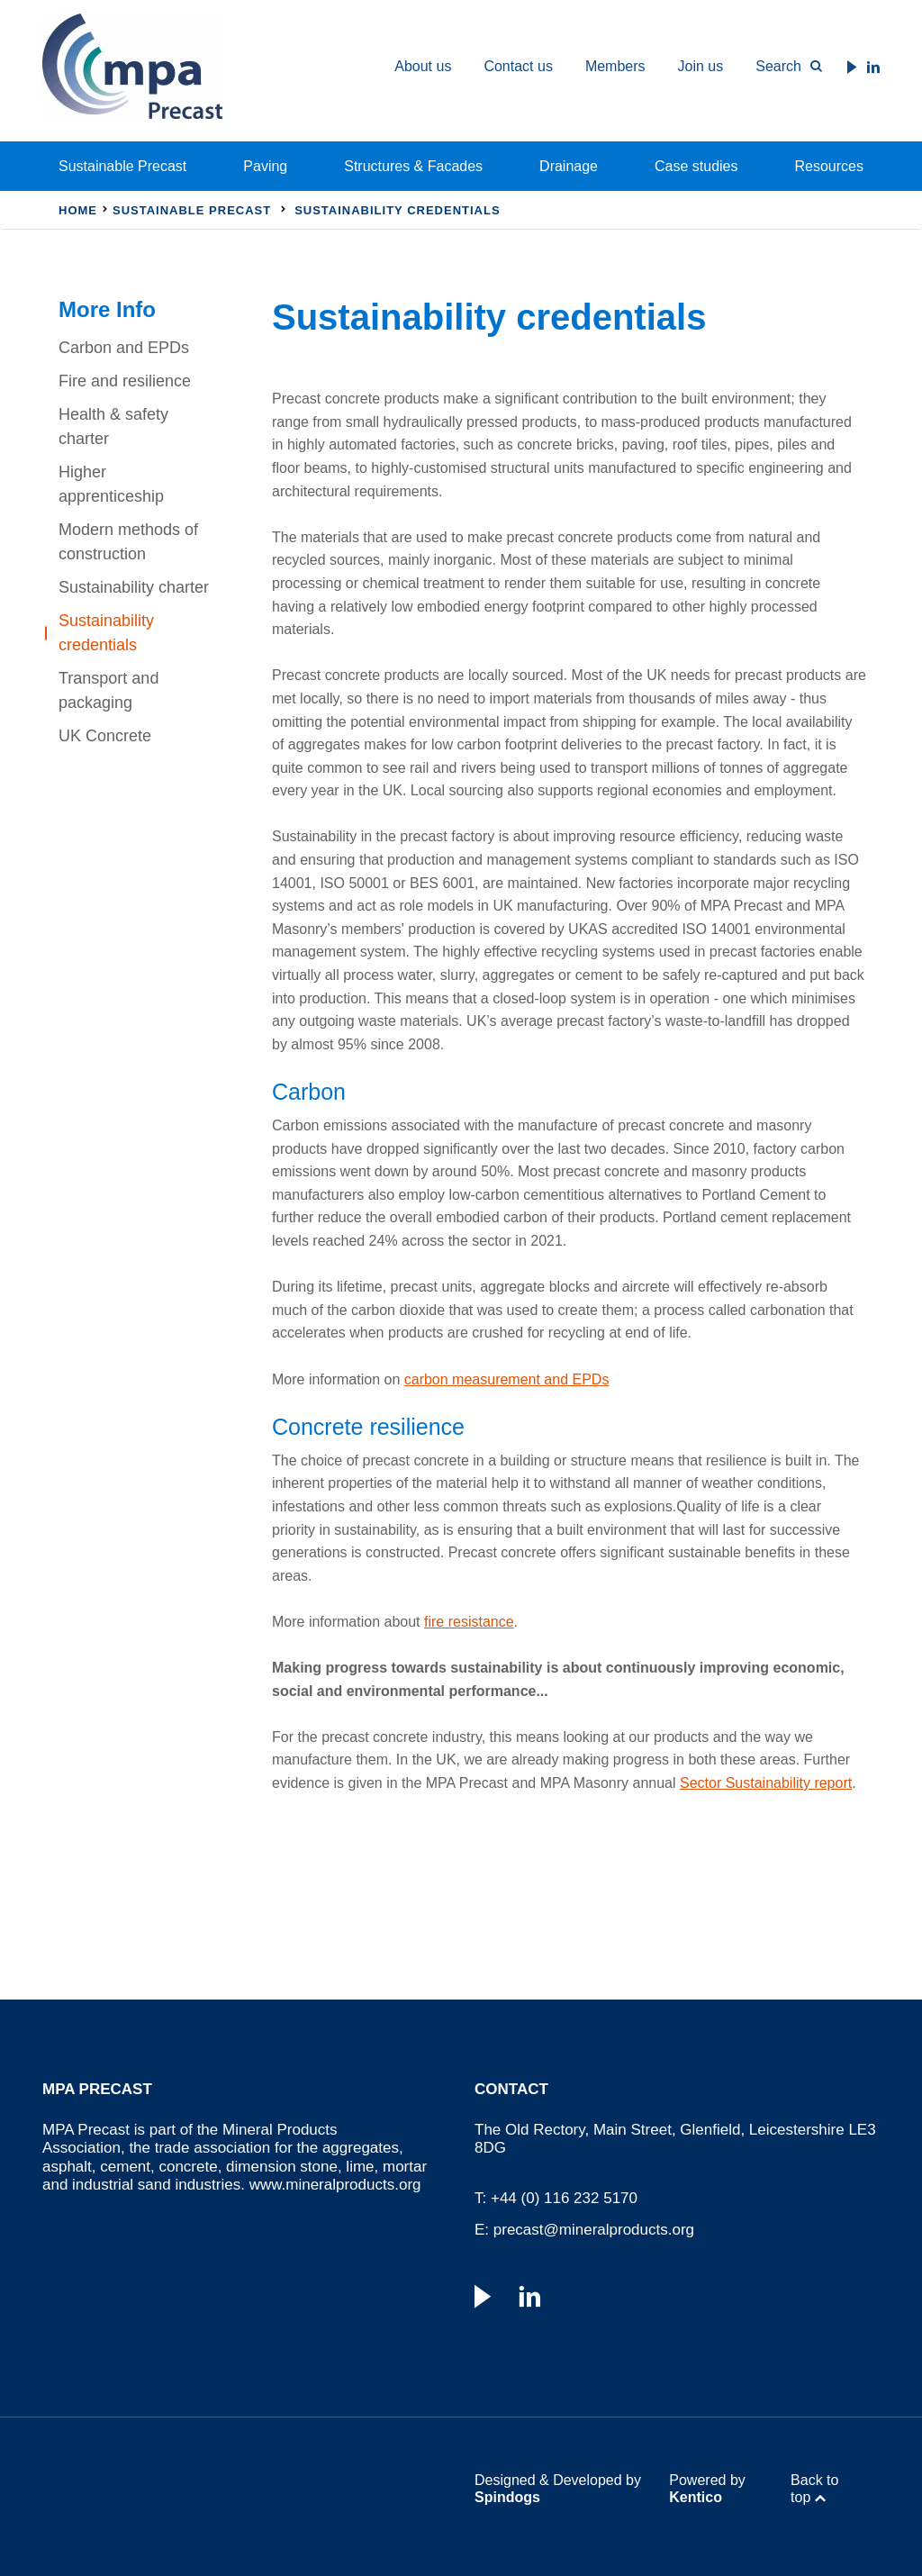 The image size is (922, 2576). What do you see at coordinates (707, 2488) in the screenshot?
I see `Powered by` at bounding box center [707, 2488].